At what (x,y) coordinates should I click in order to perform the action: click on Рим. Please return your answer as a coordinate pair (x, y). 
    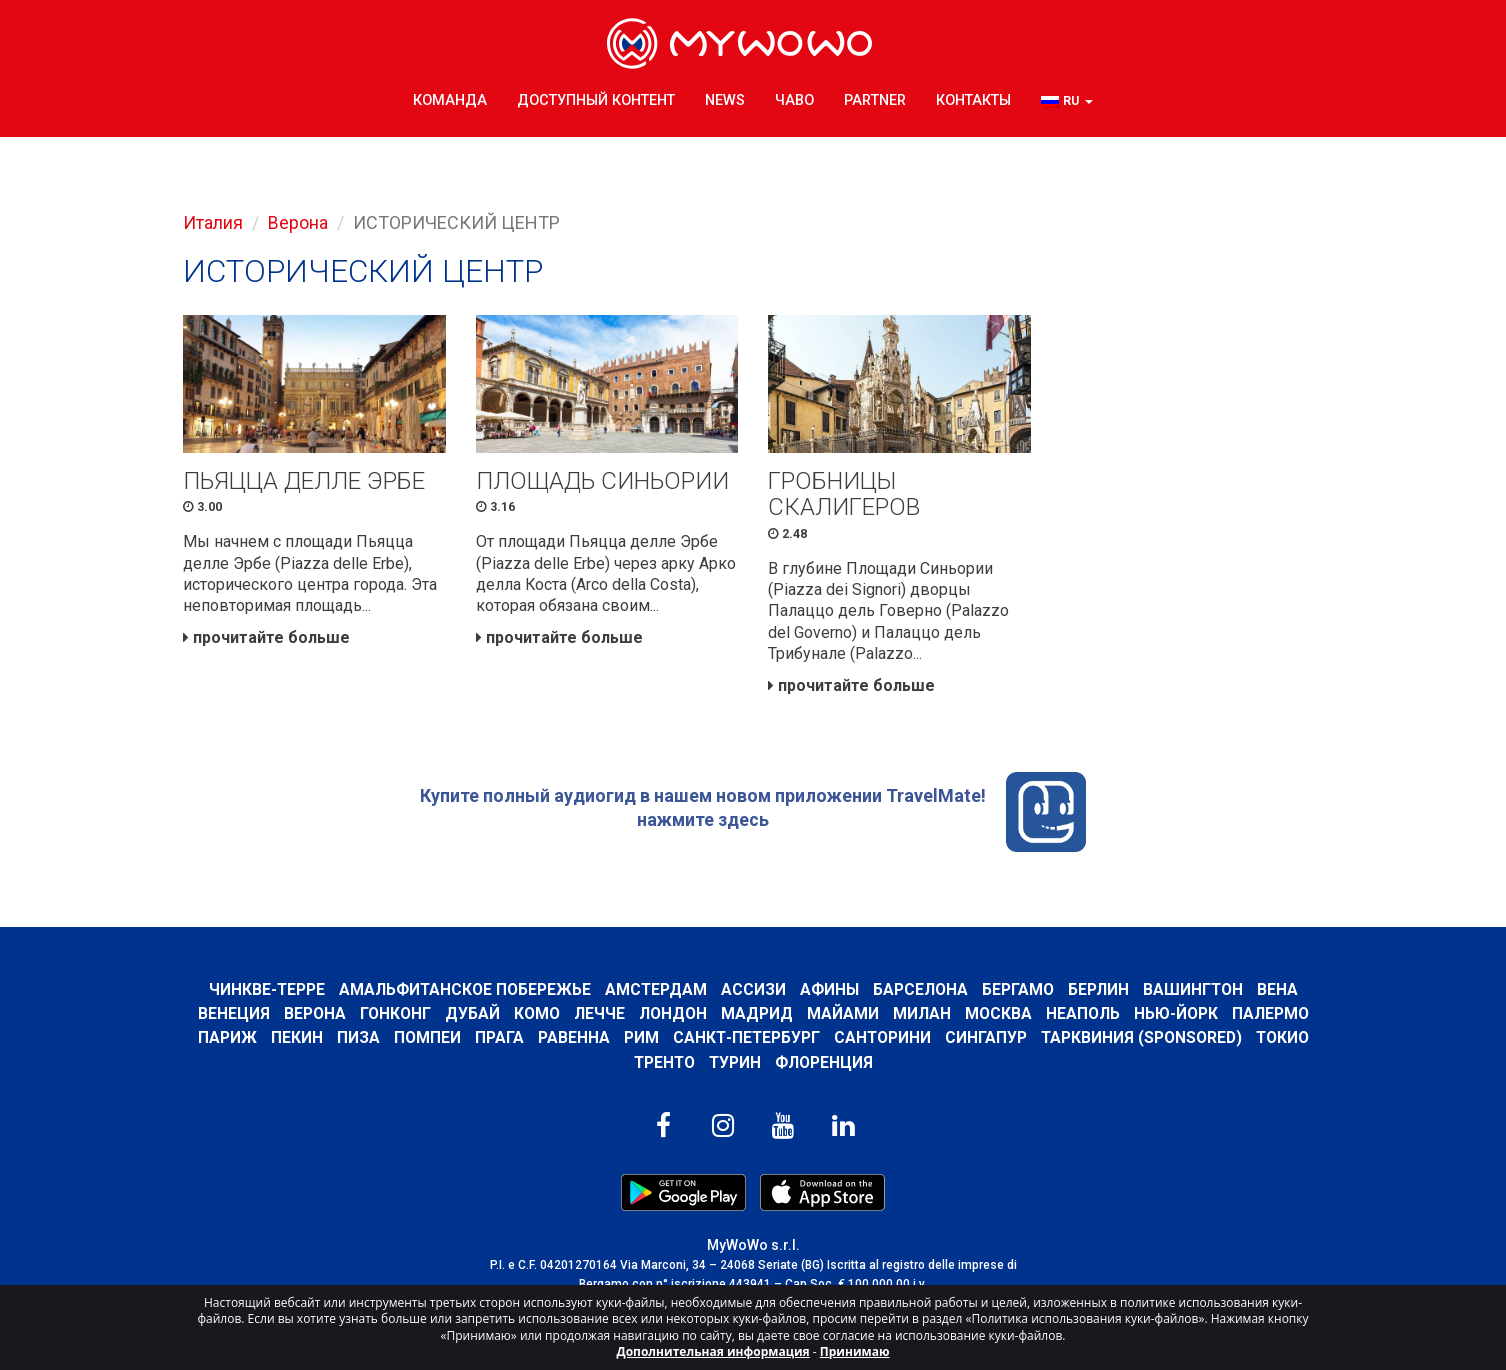
    Looking at the image, I should click on (638, 1041).